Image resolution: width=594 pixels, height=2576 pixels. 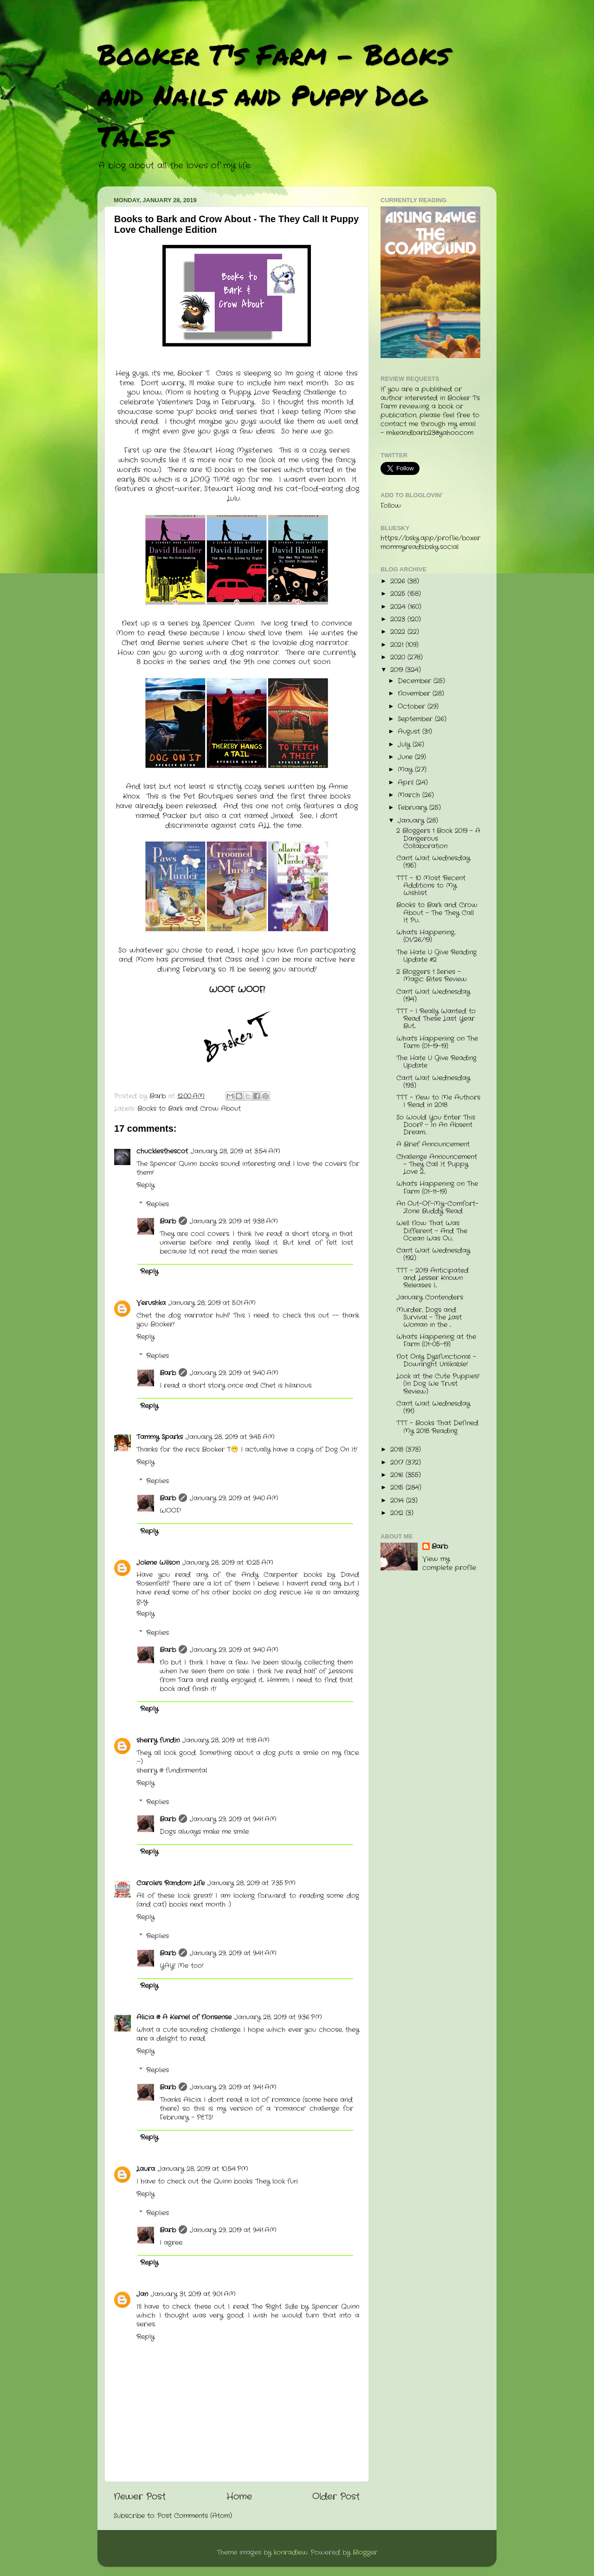 I want to click on August, so click(x=410, y=731).